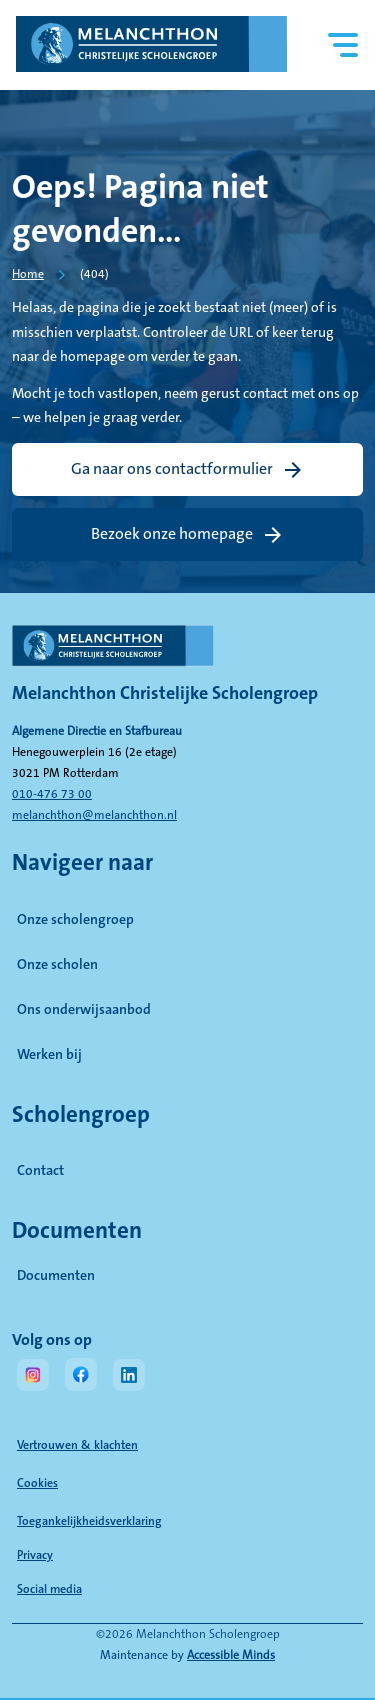  I want to click on Social media, so click(126, 1589).